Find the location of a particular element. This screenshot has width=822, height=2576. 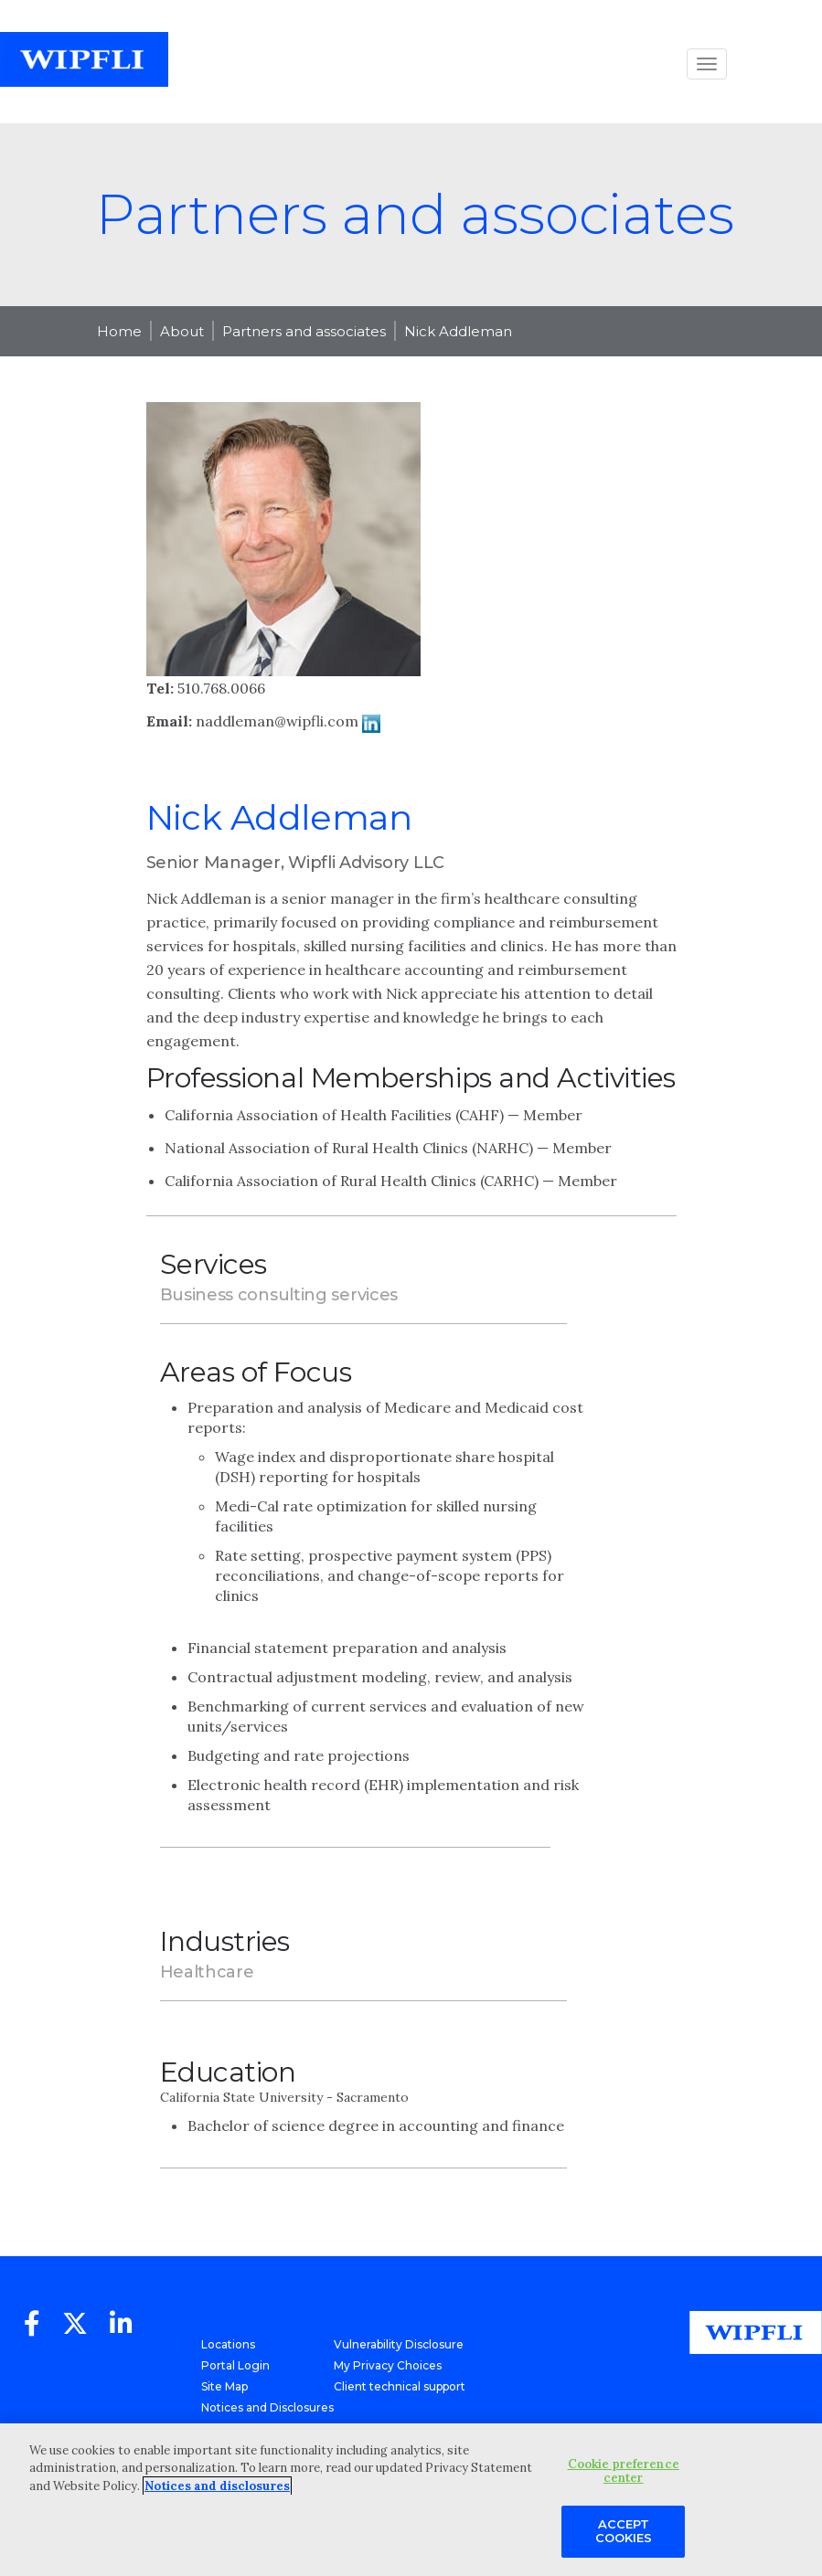

Cookie preference center is located at coordinates (623, 2471).